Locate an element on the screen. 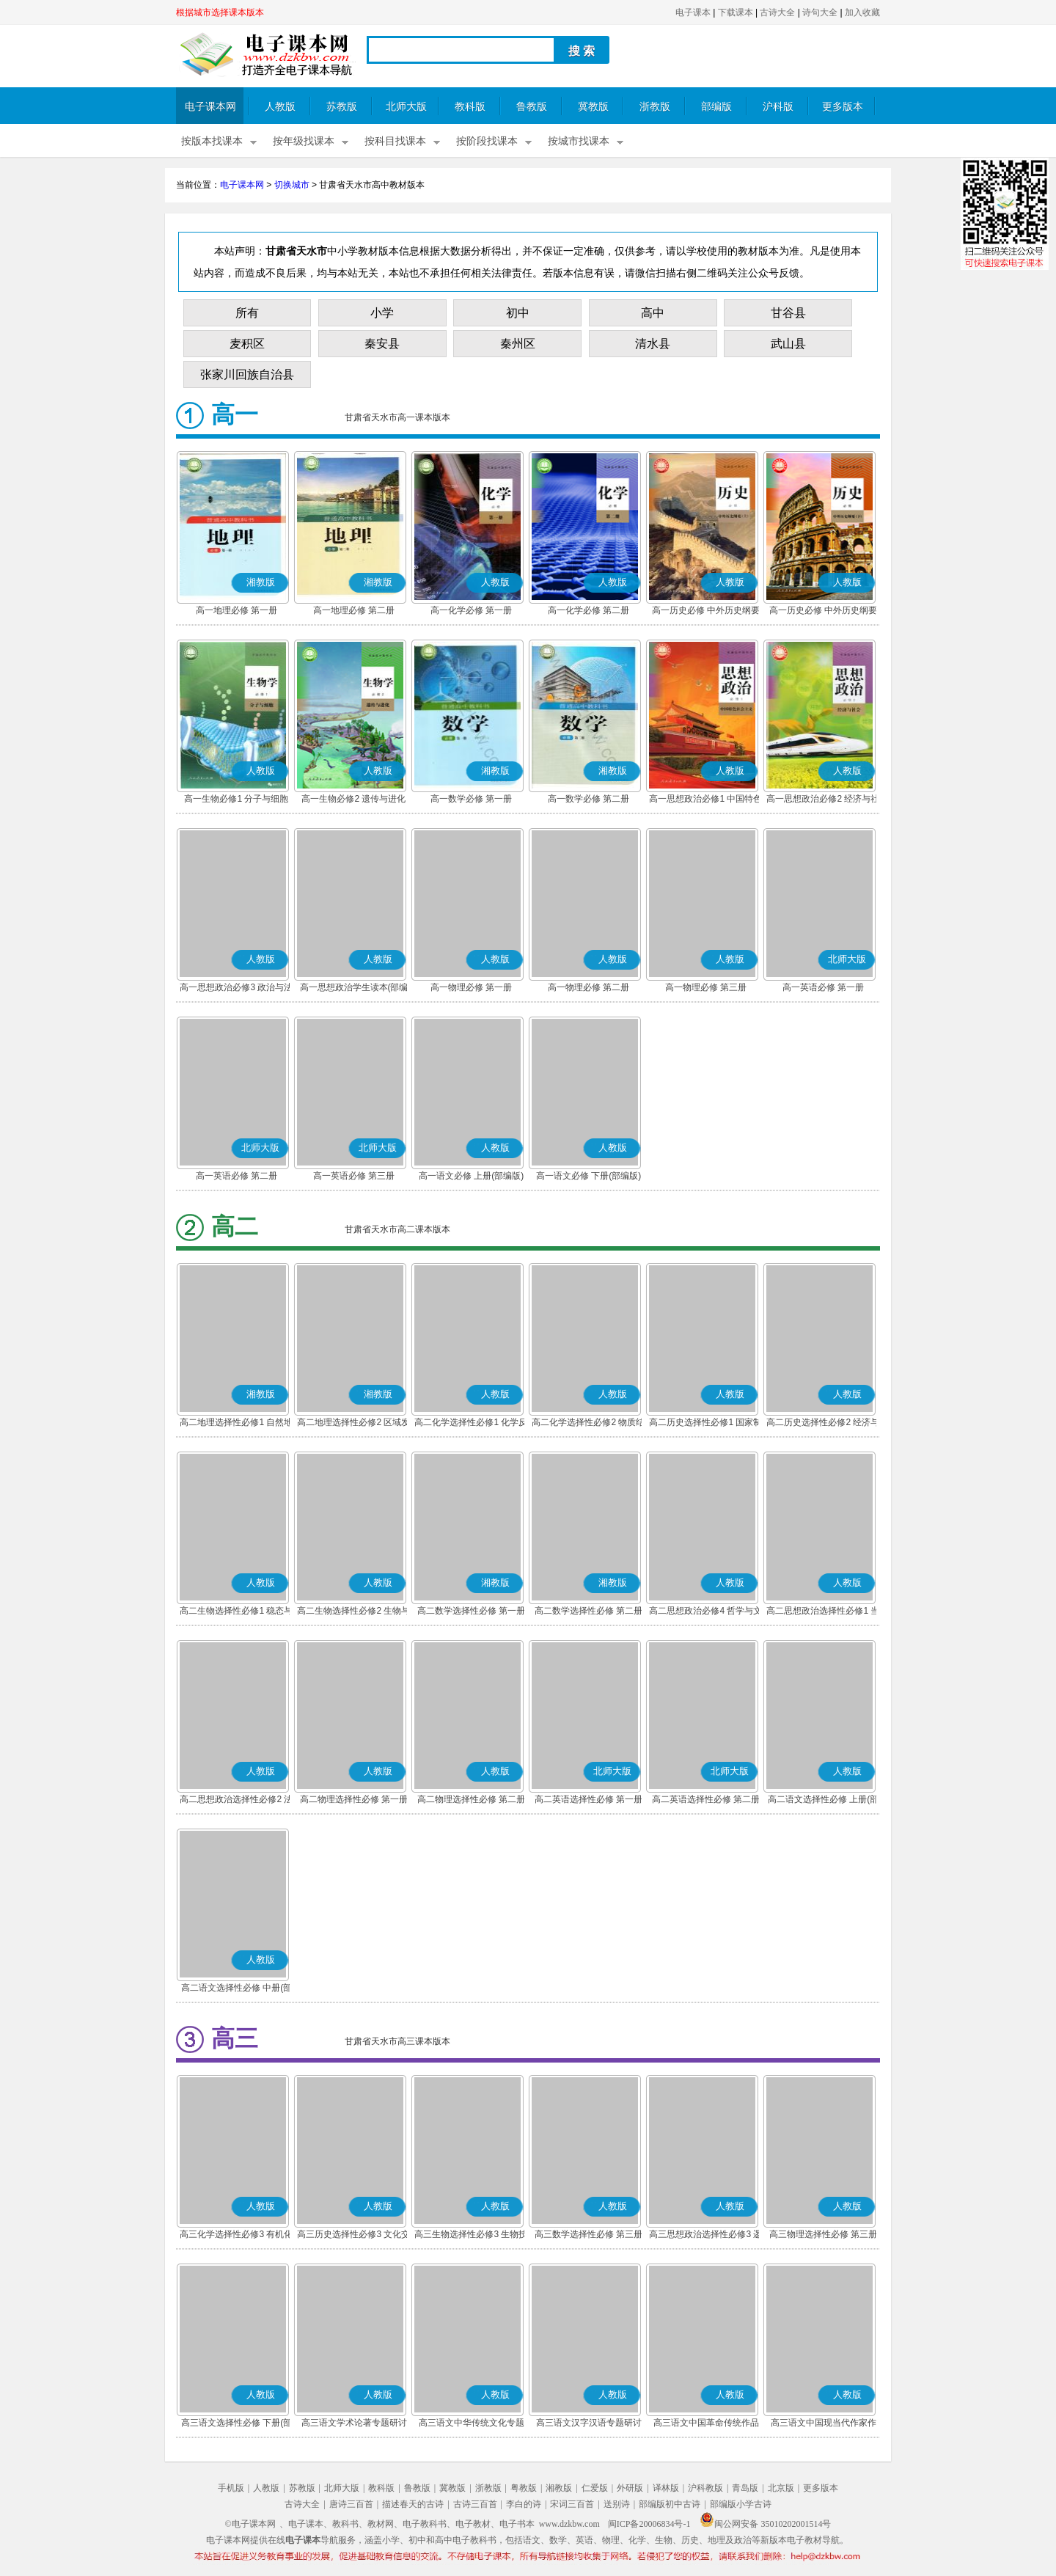 Image resolution: width=1056 pixels, height=2576 pixels. 高三数学选择性必修 第三册(A版) is located at coordinates (588, 2235).